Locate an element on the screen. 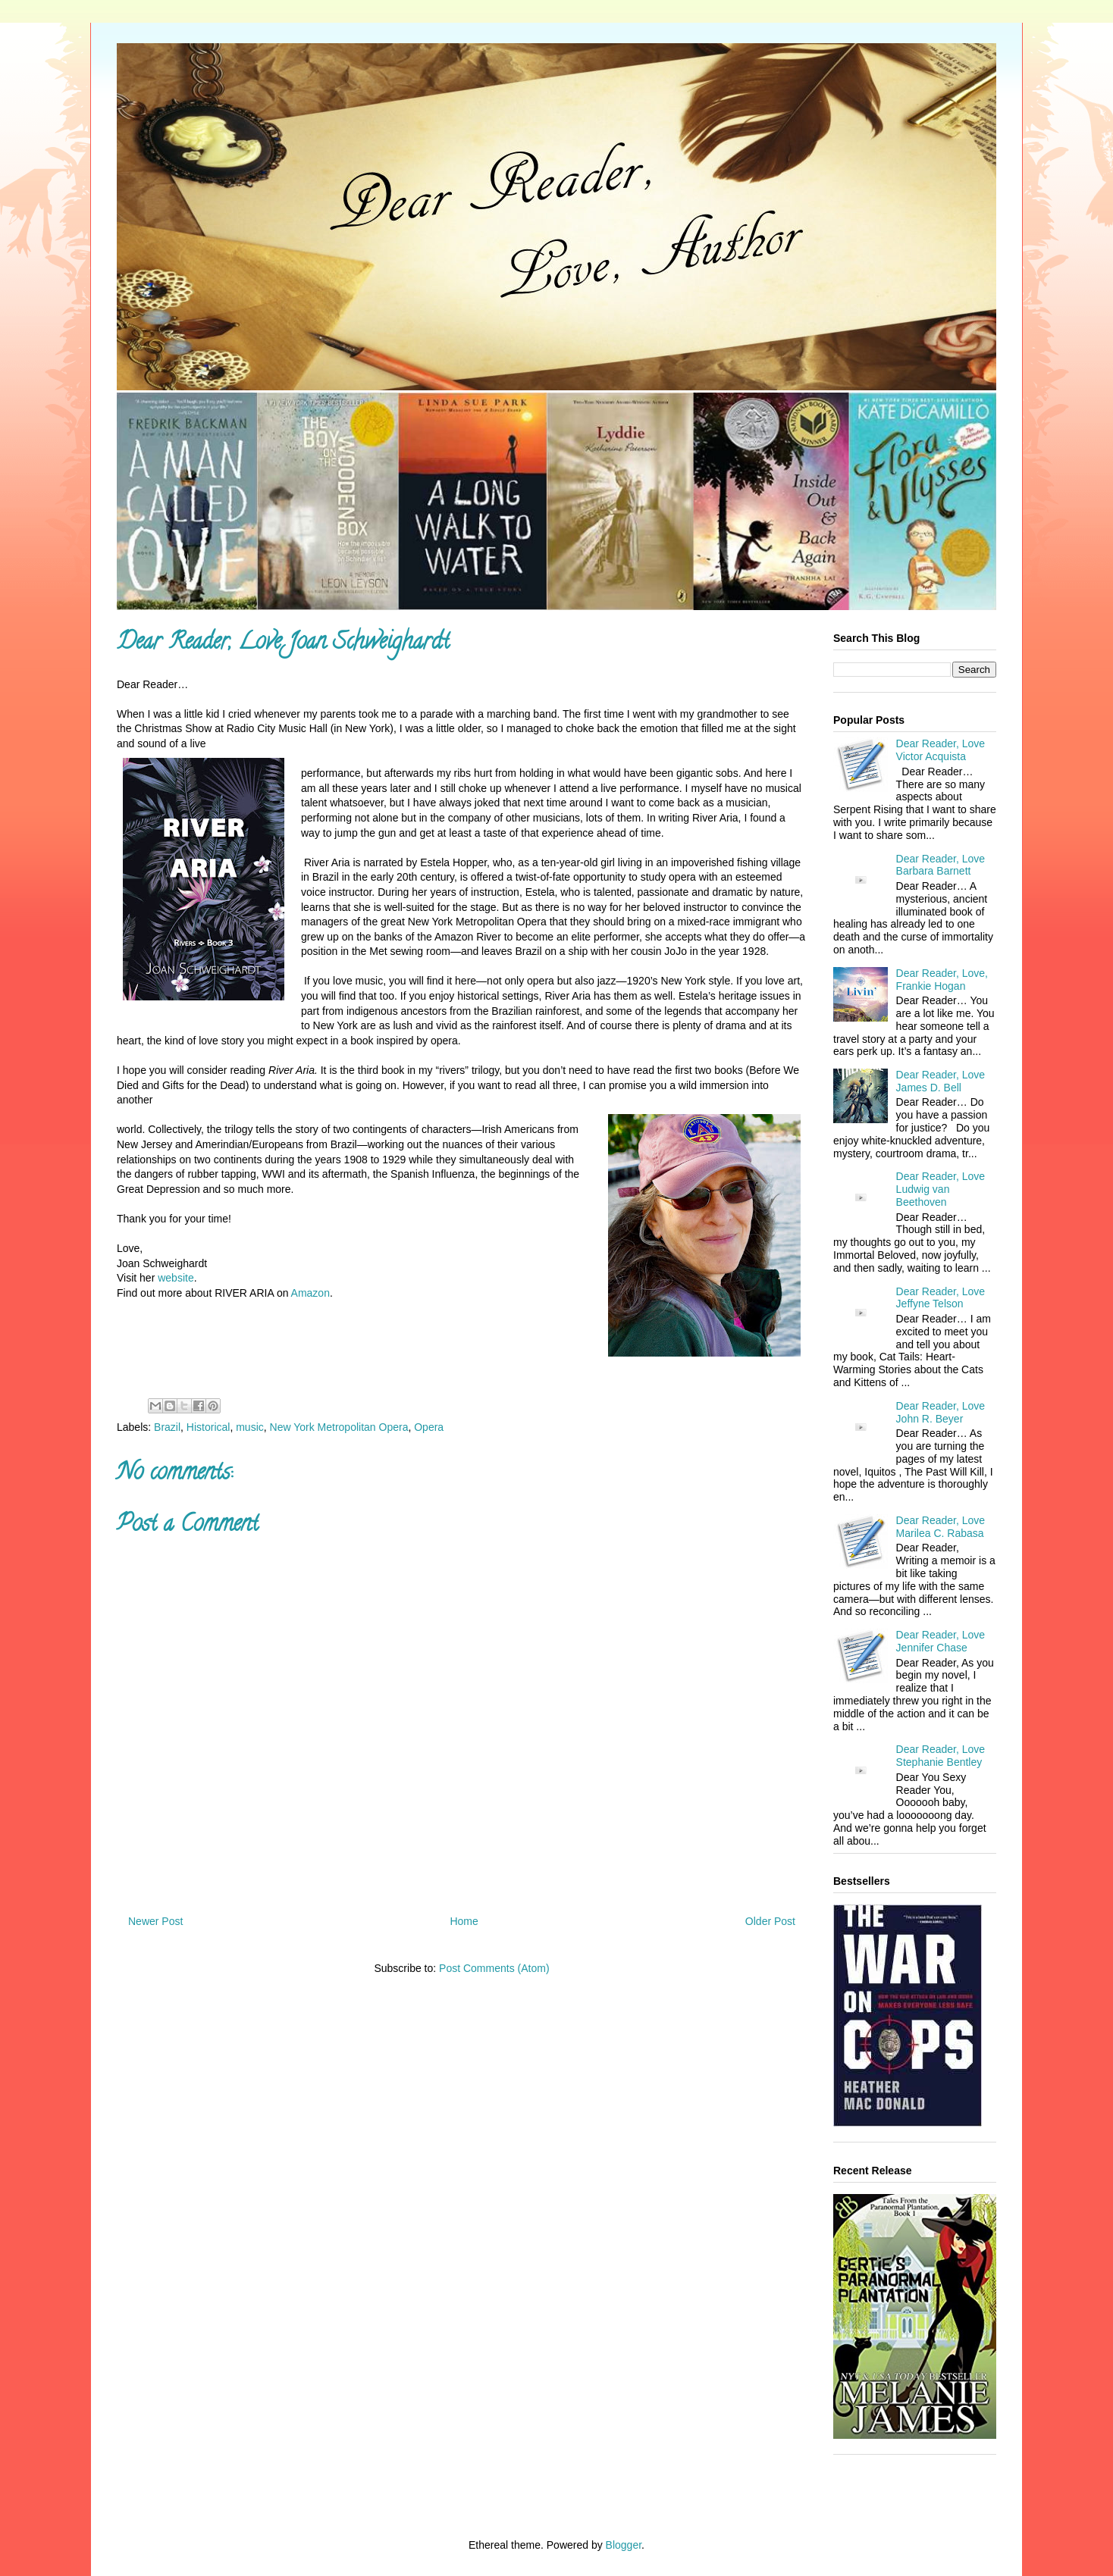 The width and height of the screenshot is (1113, 2576). Post Comments (Atom) is located at coordinates (494, 1968).